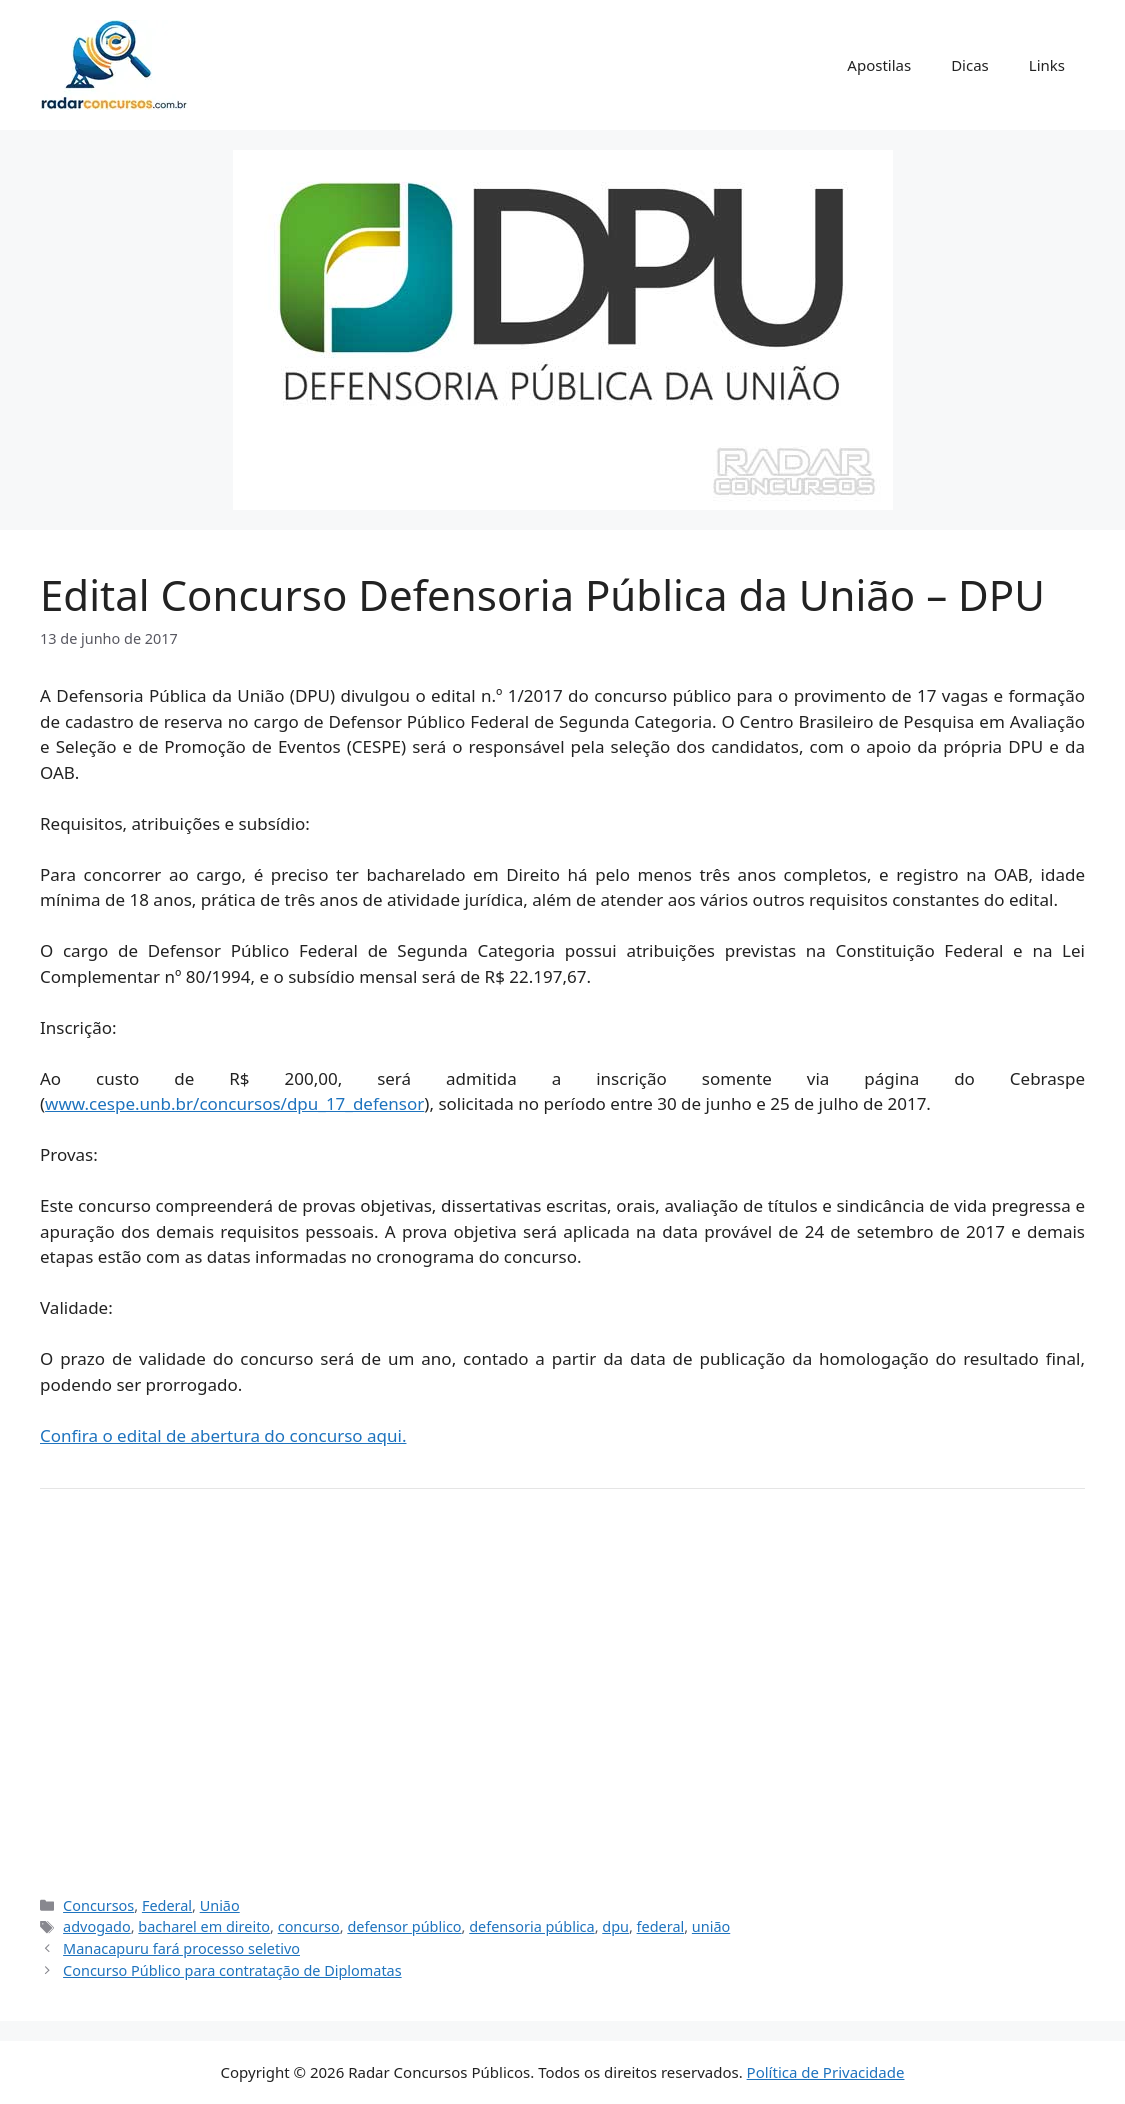 This screenshot has width=1125, height=2104. What do you see at coordinates (234, 1103) in the screenshot?
I see `www.cespe.unb.br/concursos/dpu_17_defensor` at bounding box center [234, 1103].